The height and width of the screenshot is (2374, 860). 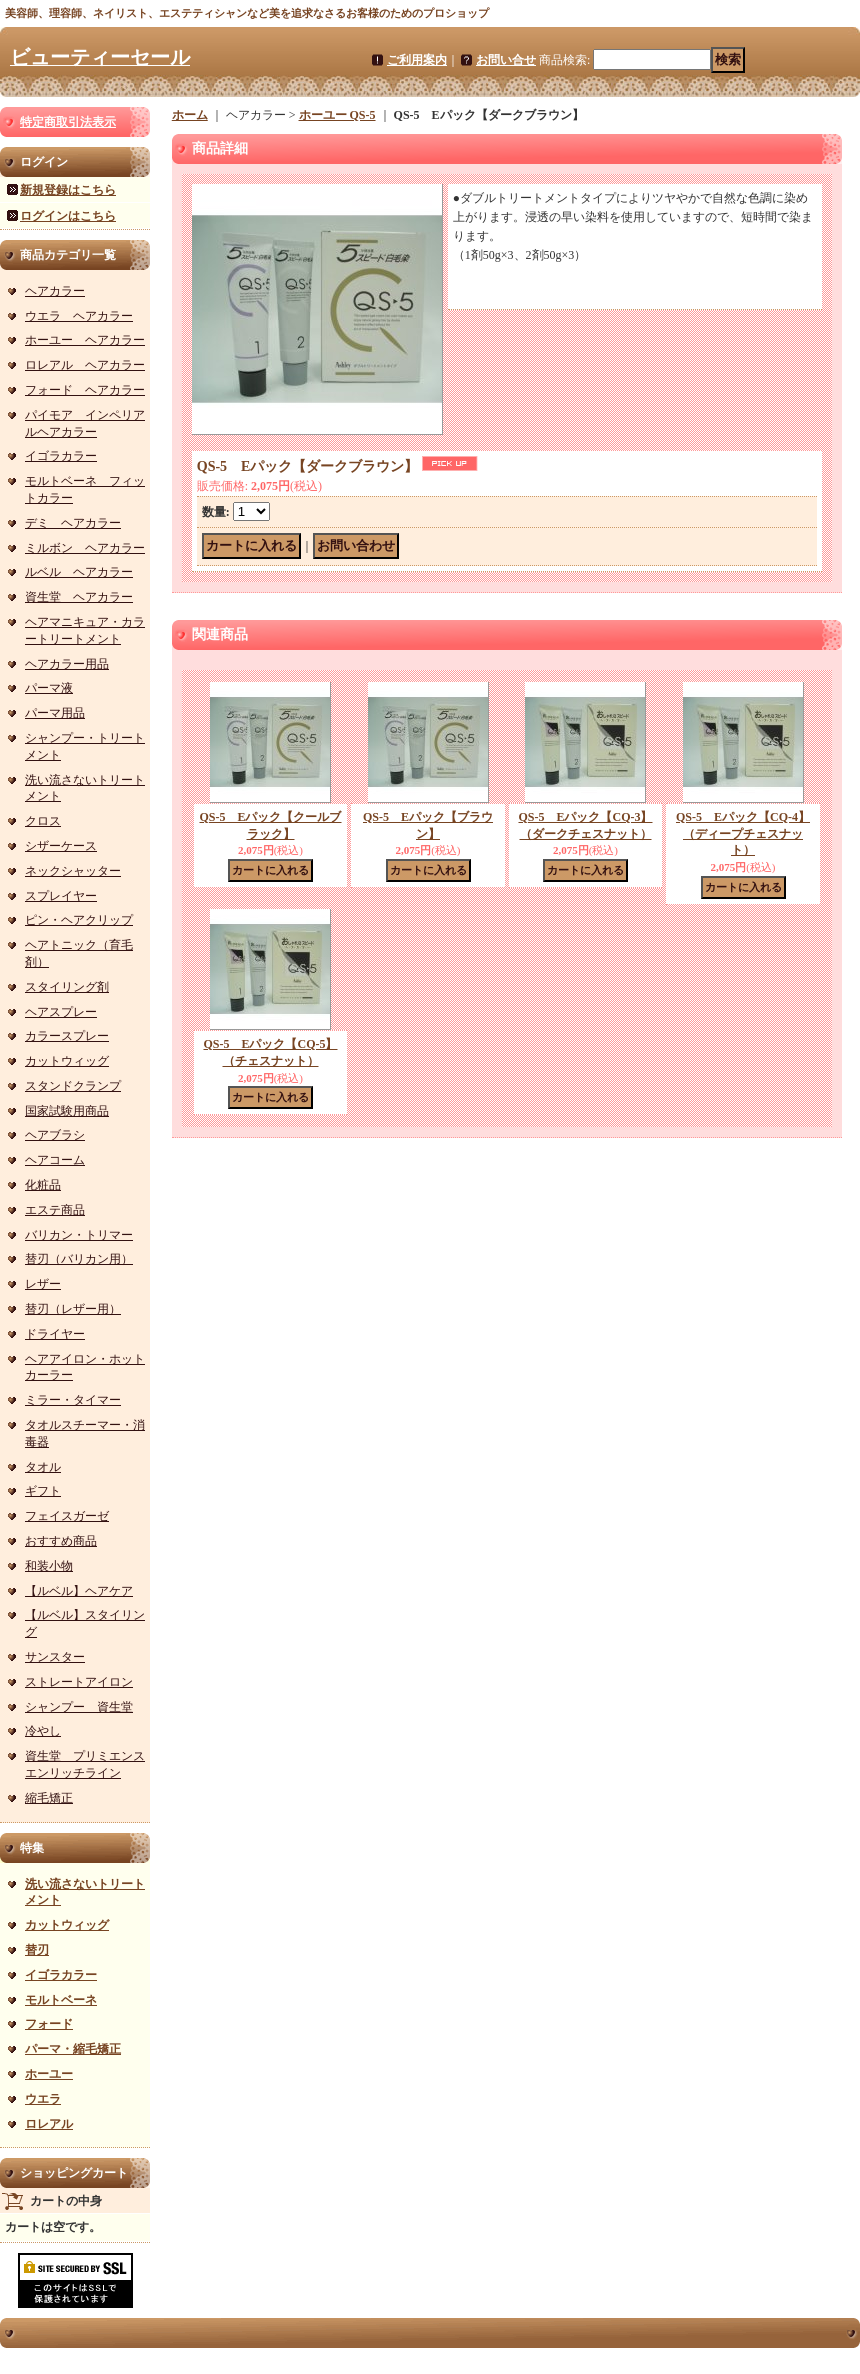 What do you see at coordinates (85, 340) in the screenshot?
I see `ホーユー ヘアカラー` at bounding box center [85, 340].